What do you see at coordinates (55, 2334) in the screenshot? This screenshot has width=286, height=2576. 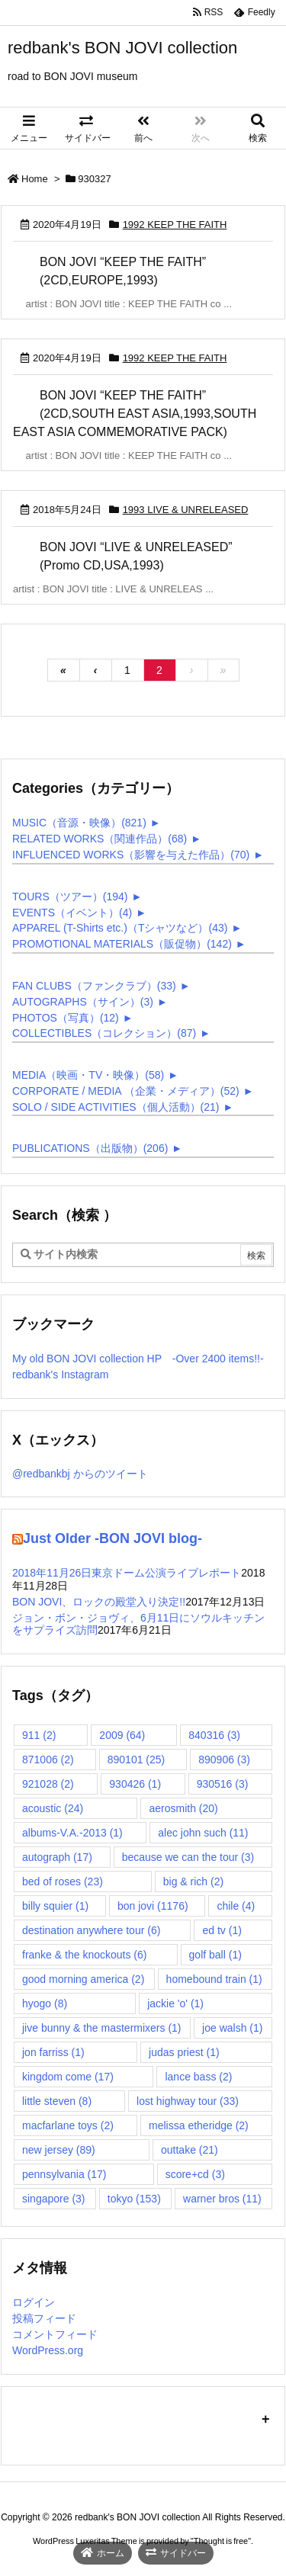 I see `コメントフィード` at bounding box center [55, 2334].